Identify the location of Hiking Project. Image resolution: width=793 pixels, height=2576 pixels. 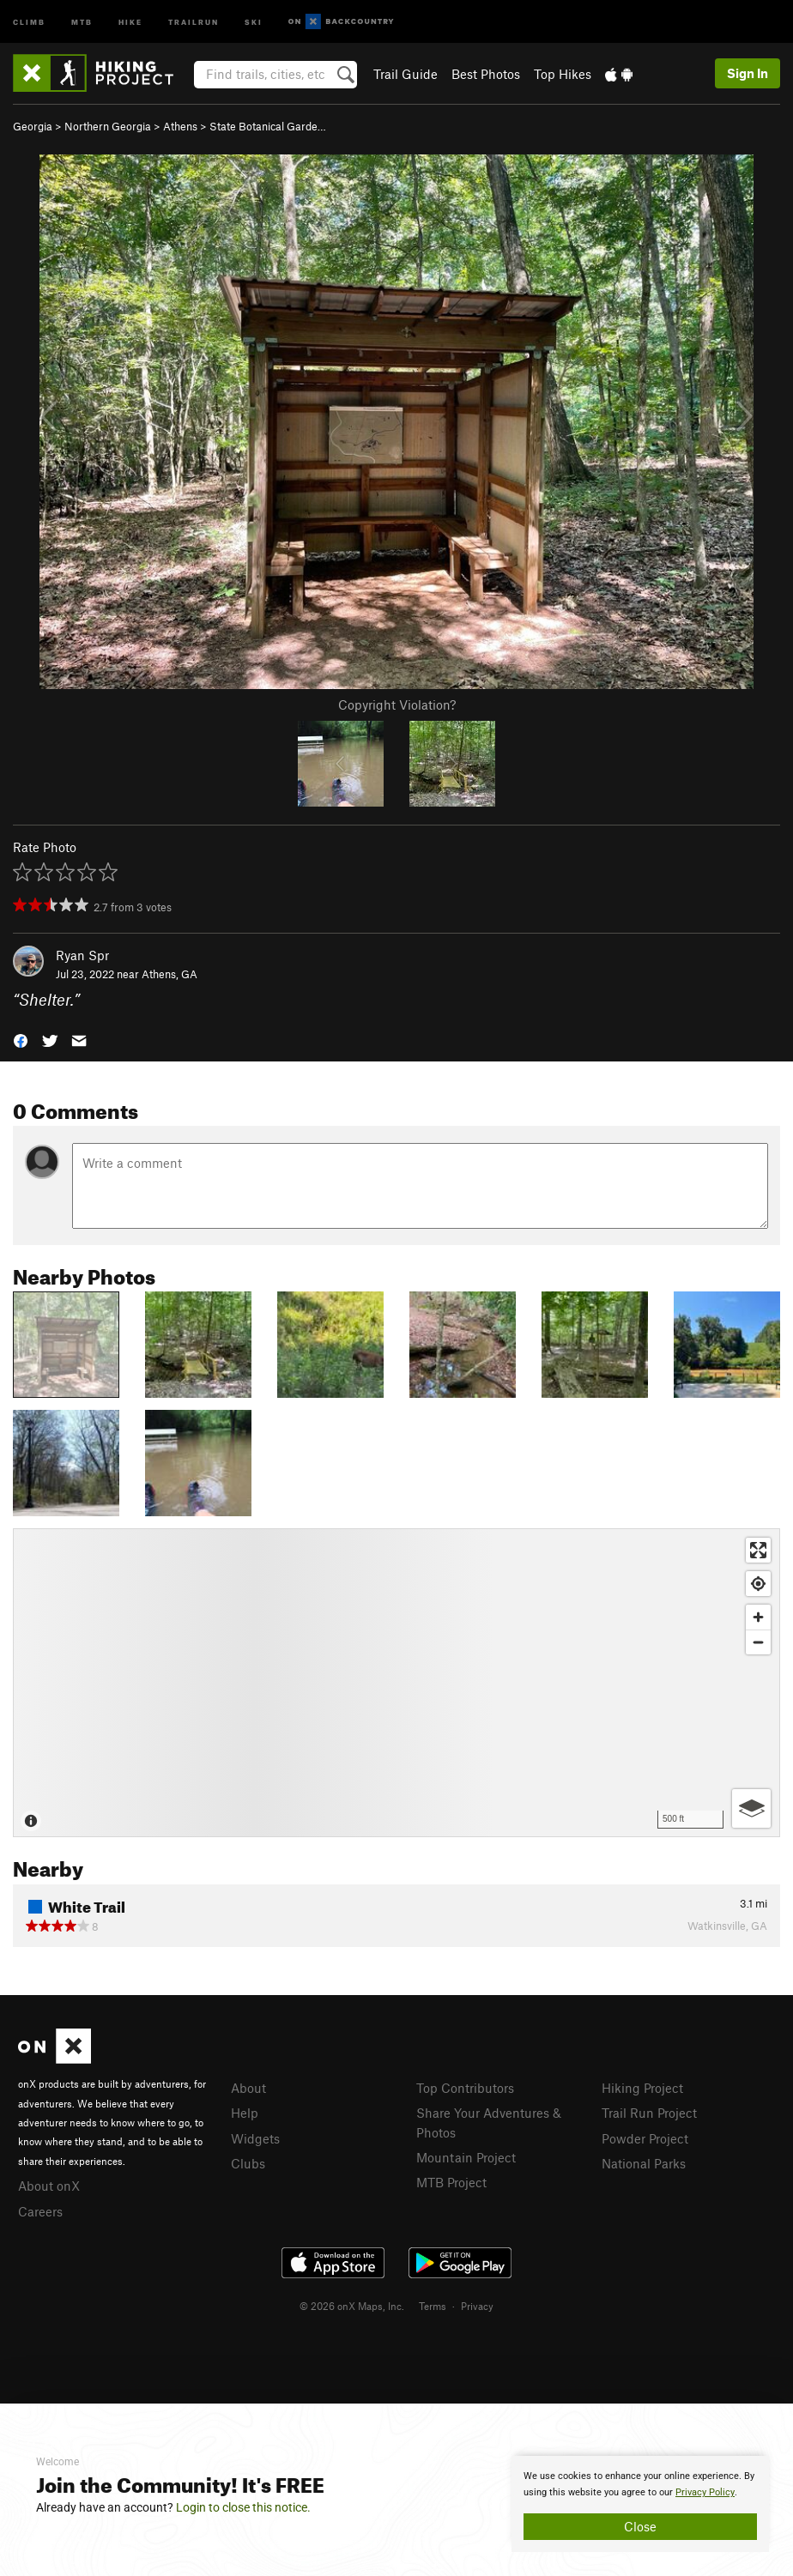
(642, 2087).